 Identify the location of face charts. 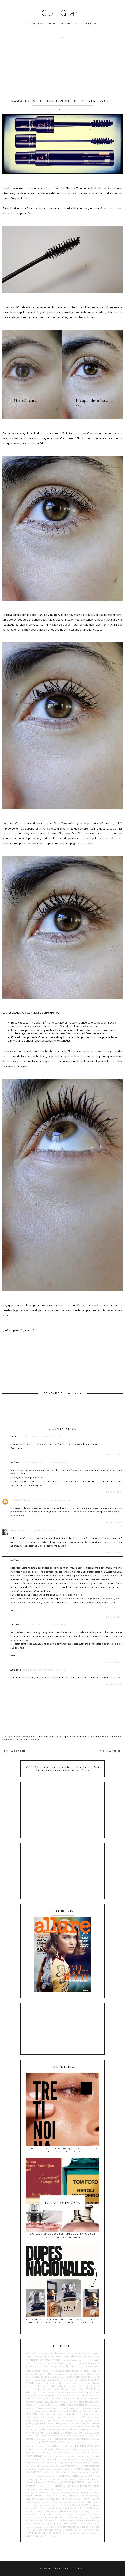
(72, 2414).